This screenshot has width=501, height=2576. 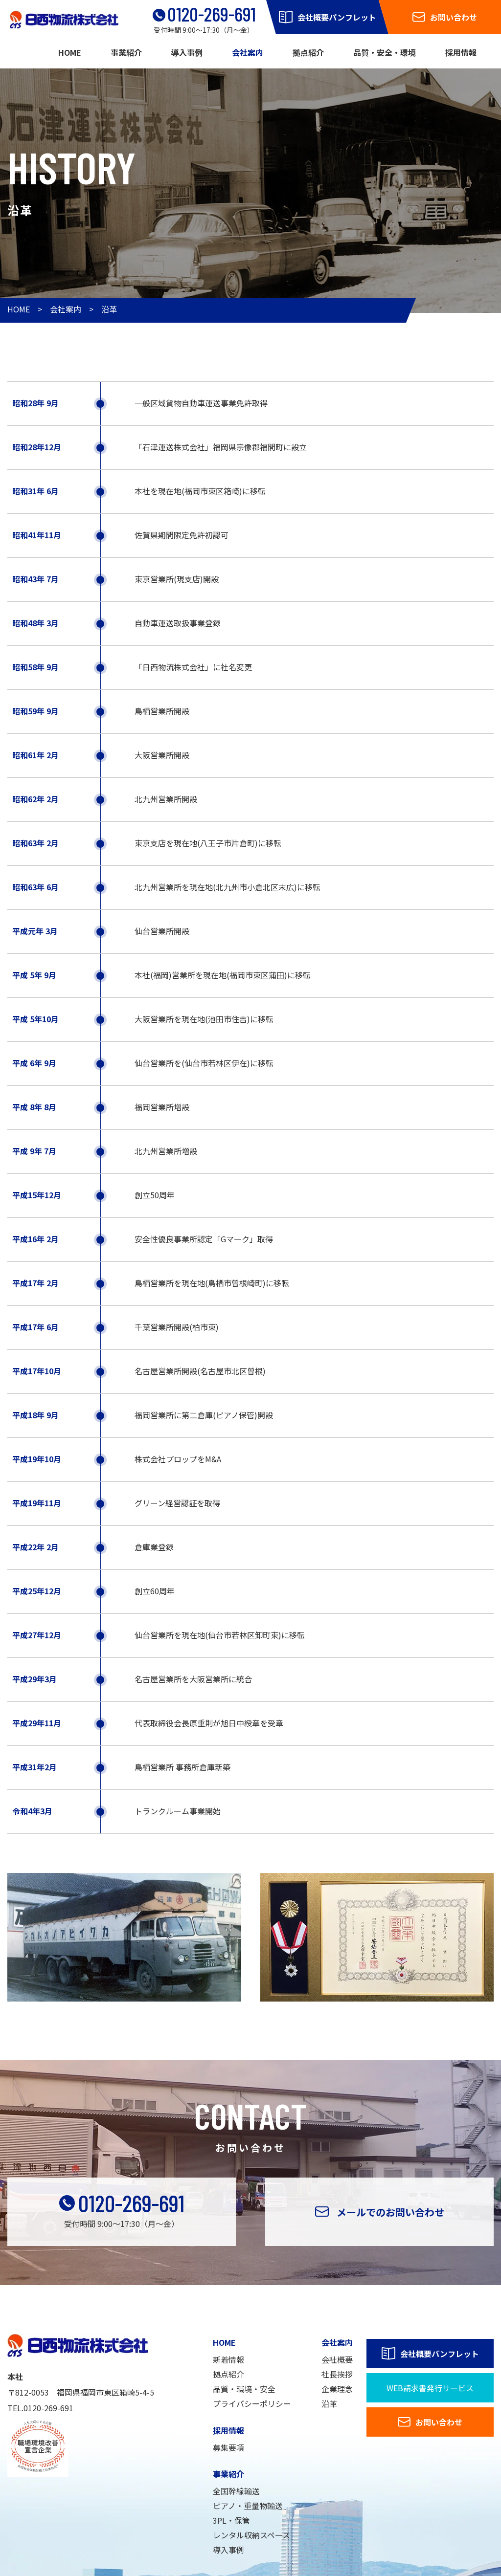 What do you see at coordinates (228, 2359) in the screenshot?
I see `新着情報` at bounding box center [228, 2359].